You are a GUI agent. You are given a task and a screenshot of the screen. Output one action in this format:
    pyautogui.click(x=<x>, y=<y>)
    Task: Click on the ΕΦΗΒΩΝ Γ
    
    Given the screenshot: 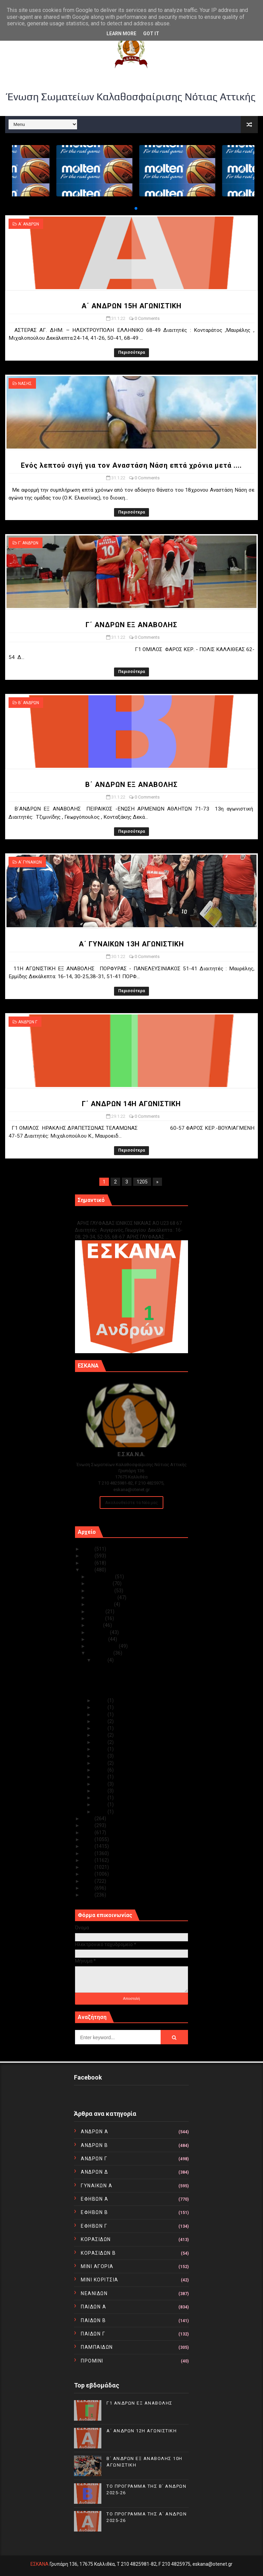 What is the action you would take?
    pyautogui.click(x=94, y=2226)
    